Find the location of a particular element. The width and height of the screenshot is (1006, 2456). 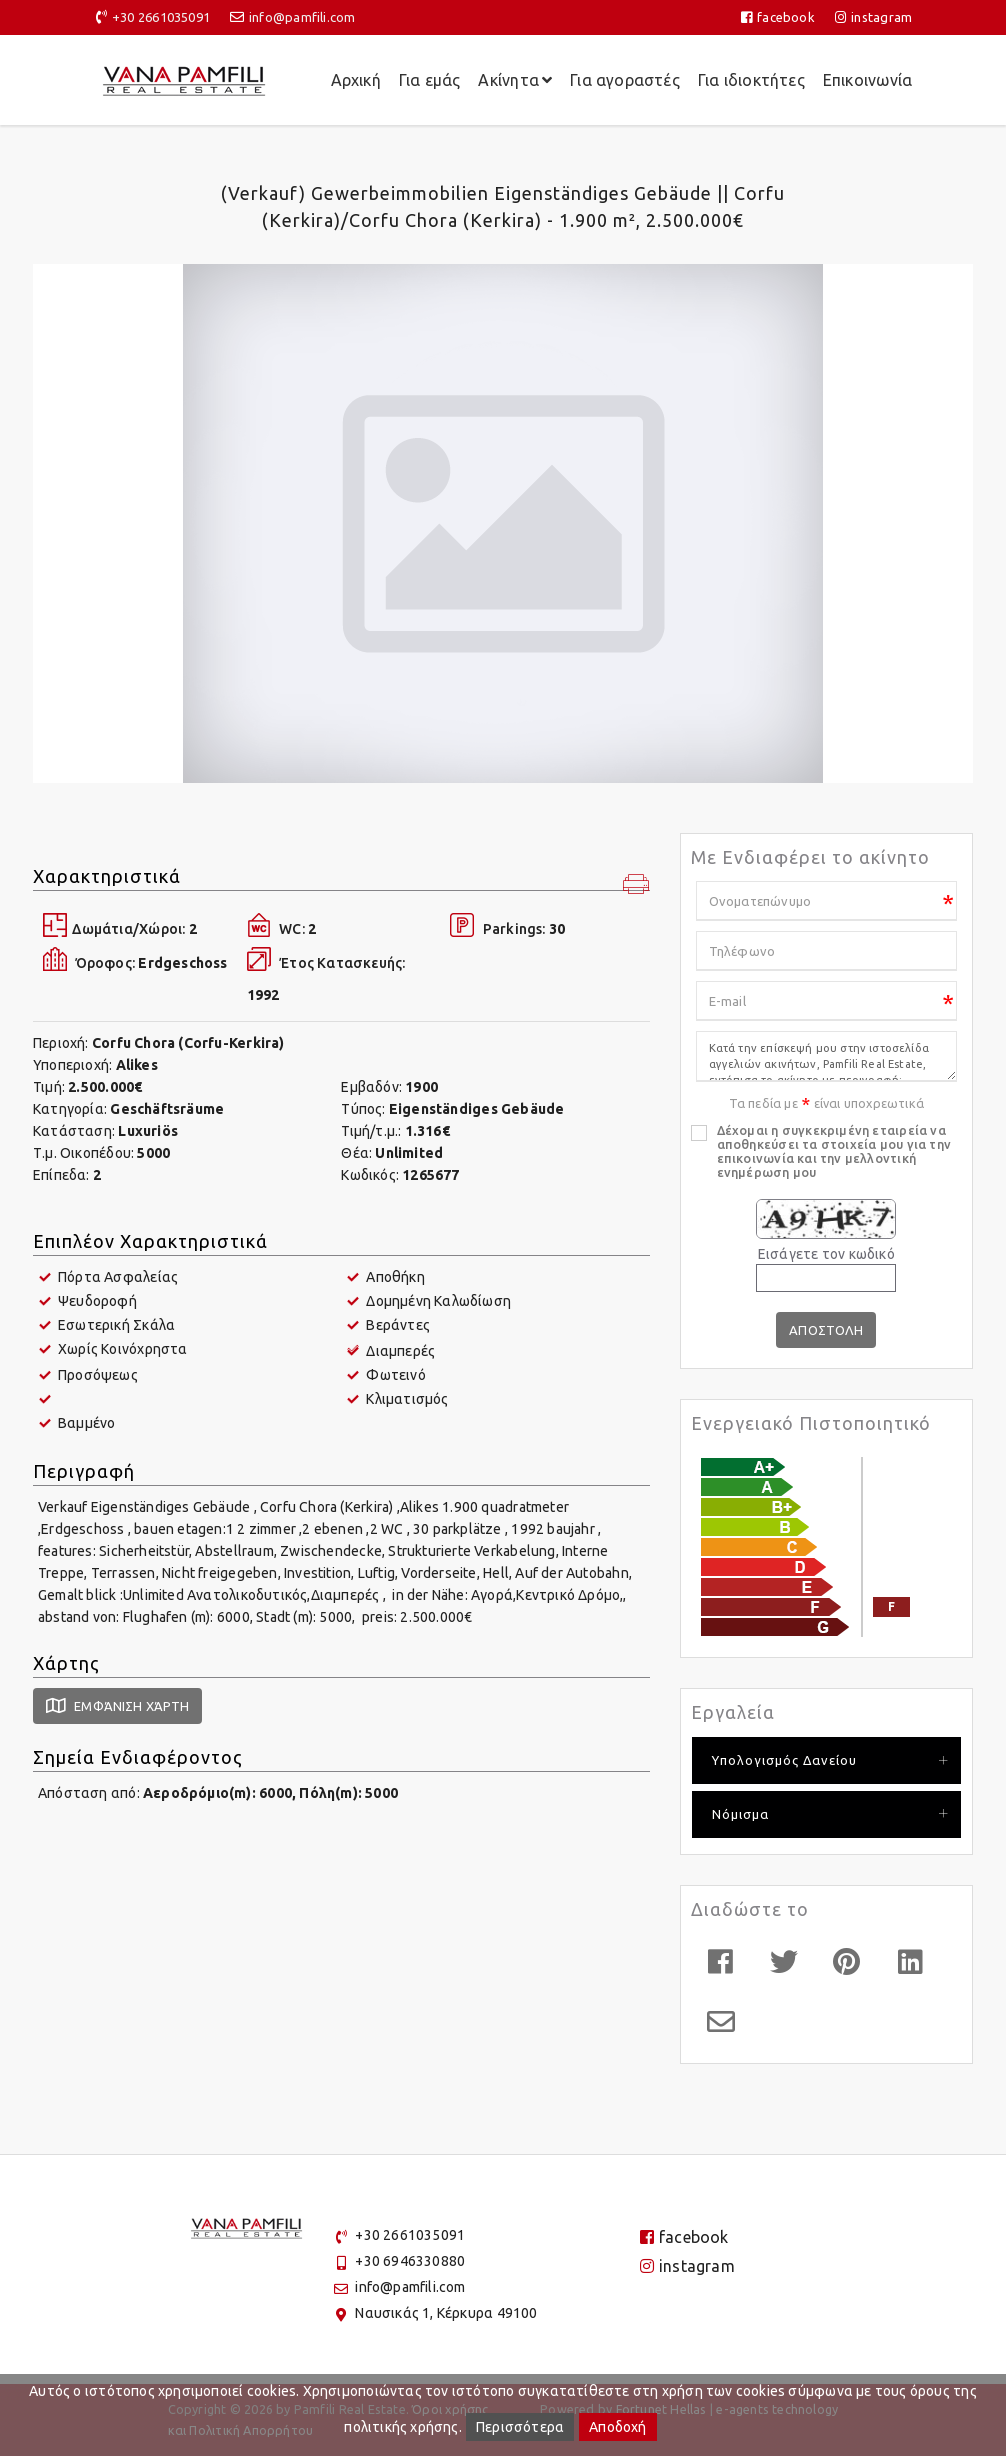

+30 6946330880 is located at coordinates (410, 2261).